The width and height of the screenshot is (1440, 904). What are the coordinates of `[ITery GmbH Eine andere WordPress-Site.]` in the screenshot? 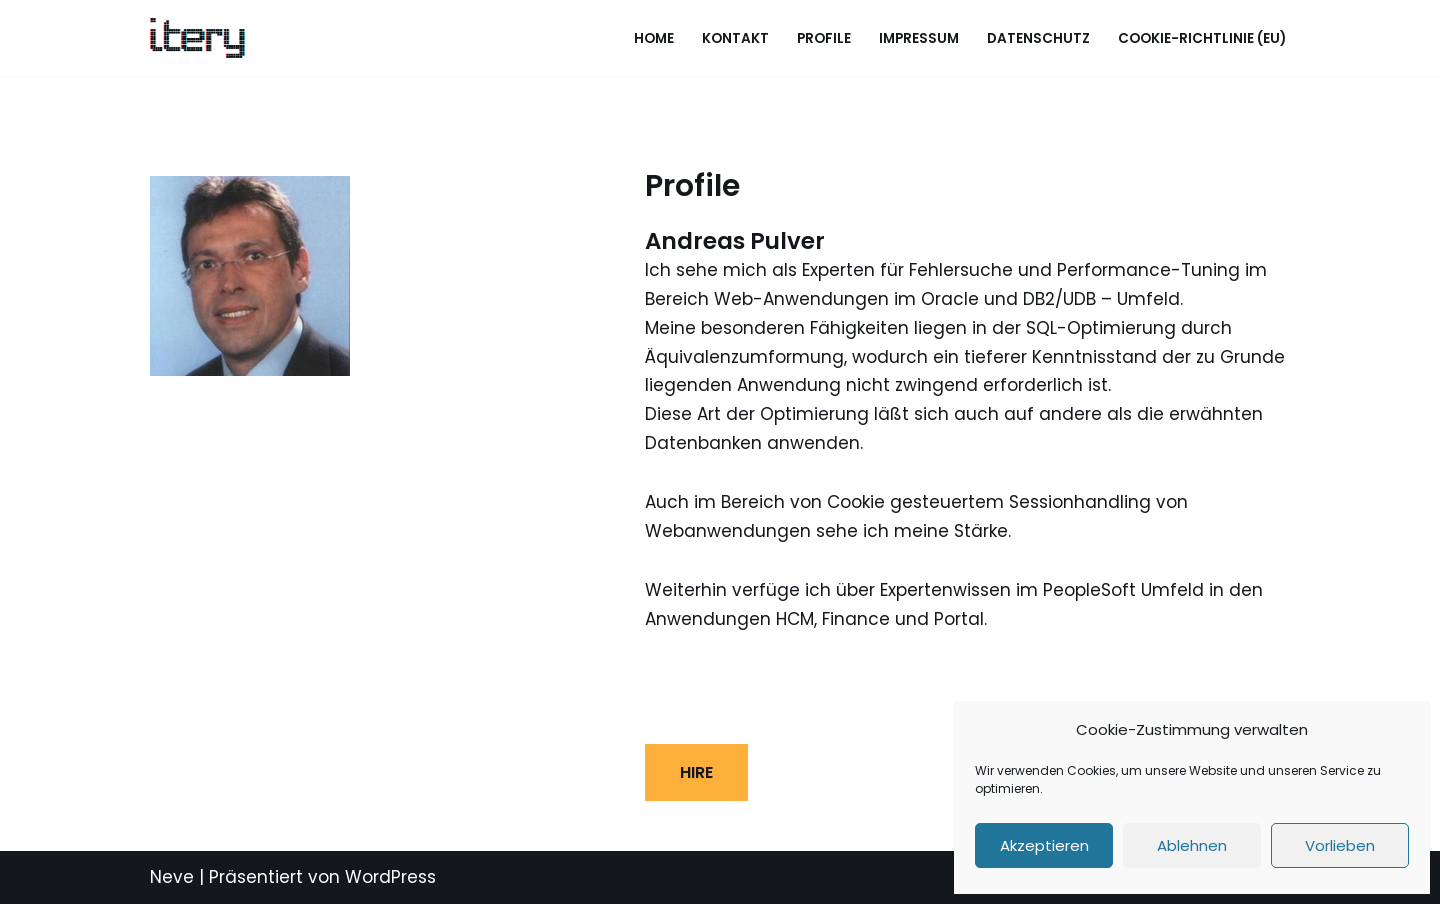 It's located at (197, 38).